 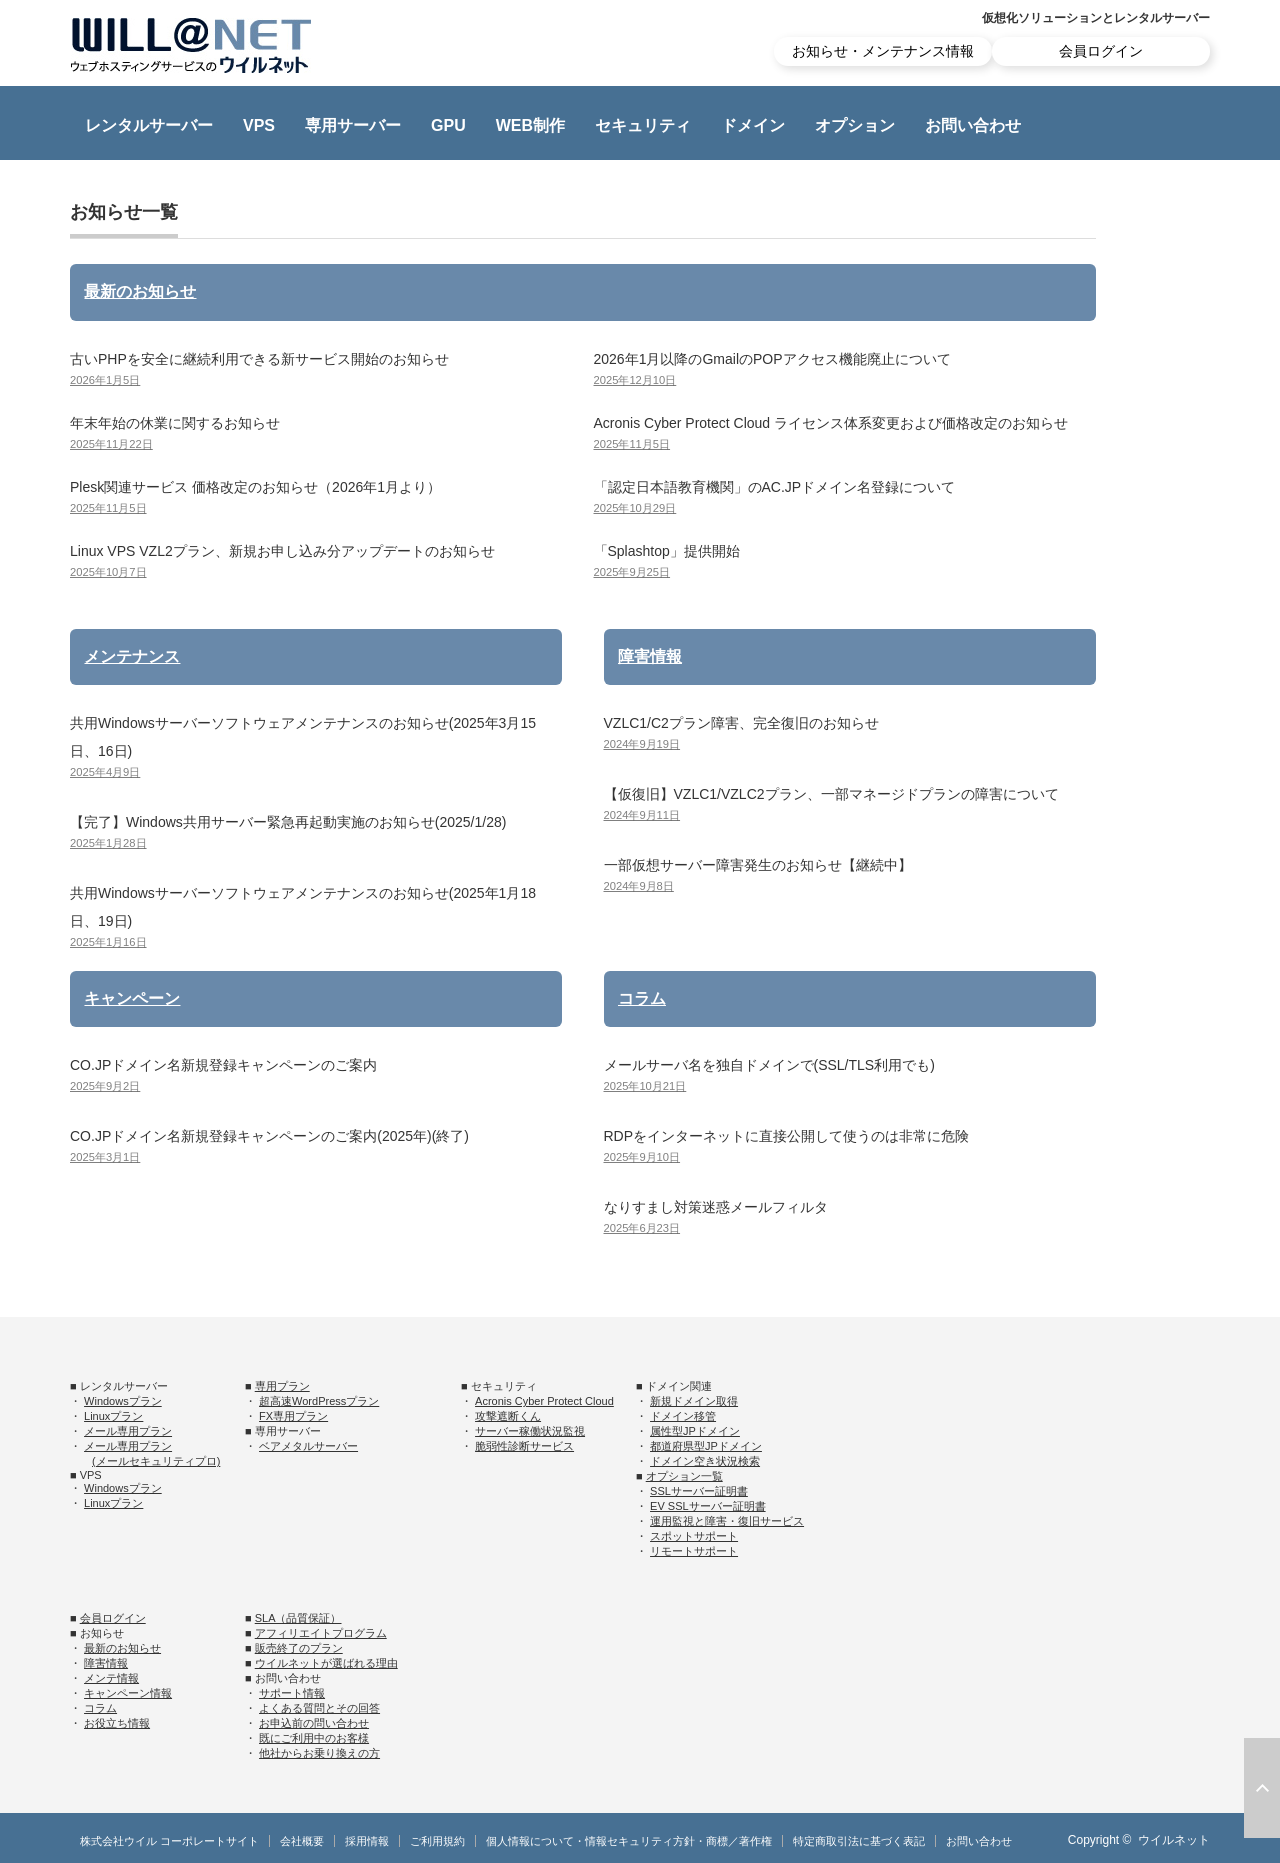 I want to click on 年末年始の休業に関するお知らせ, so click(x=175, y=423).